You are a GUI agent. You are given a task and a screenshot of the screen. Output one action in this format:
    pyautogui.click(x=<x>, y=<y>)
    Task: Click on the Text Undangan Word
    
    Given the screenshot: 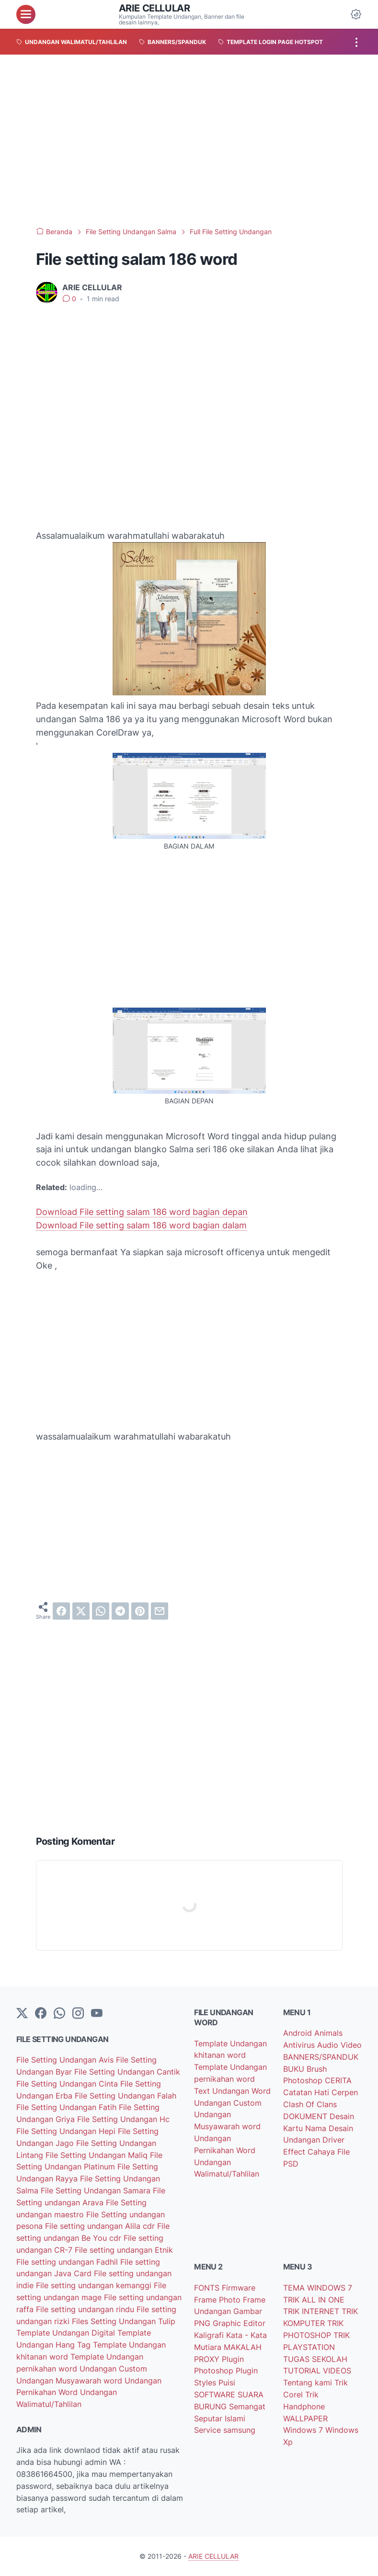 What is the action you would take?
    pyautogui.click(x=232, y=2091)
    